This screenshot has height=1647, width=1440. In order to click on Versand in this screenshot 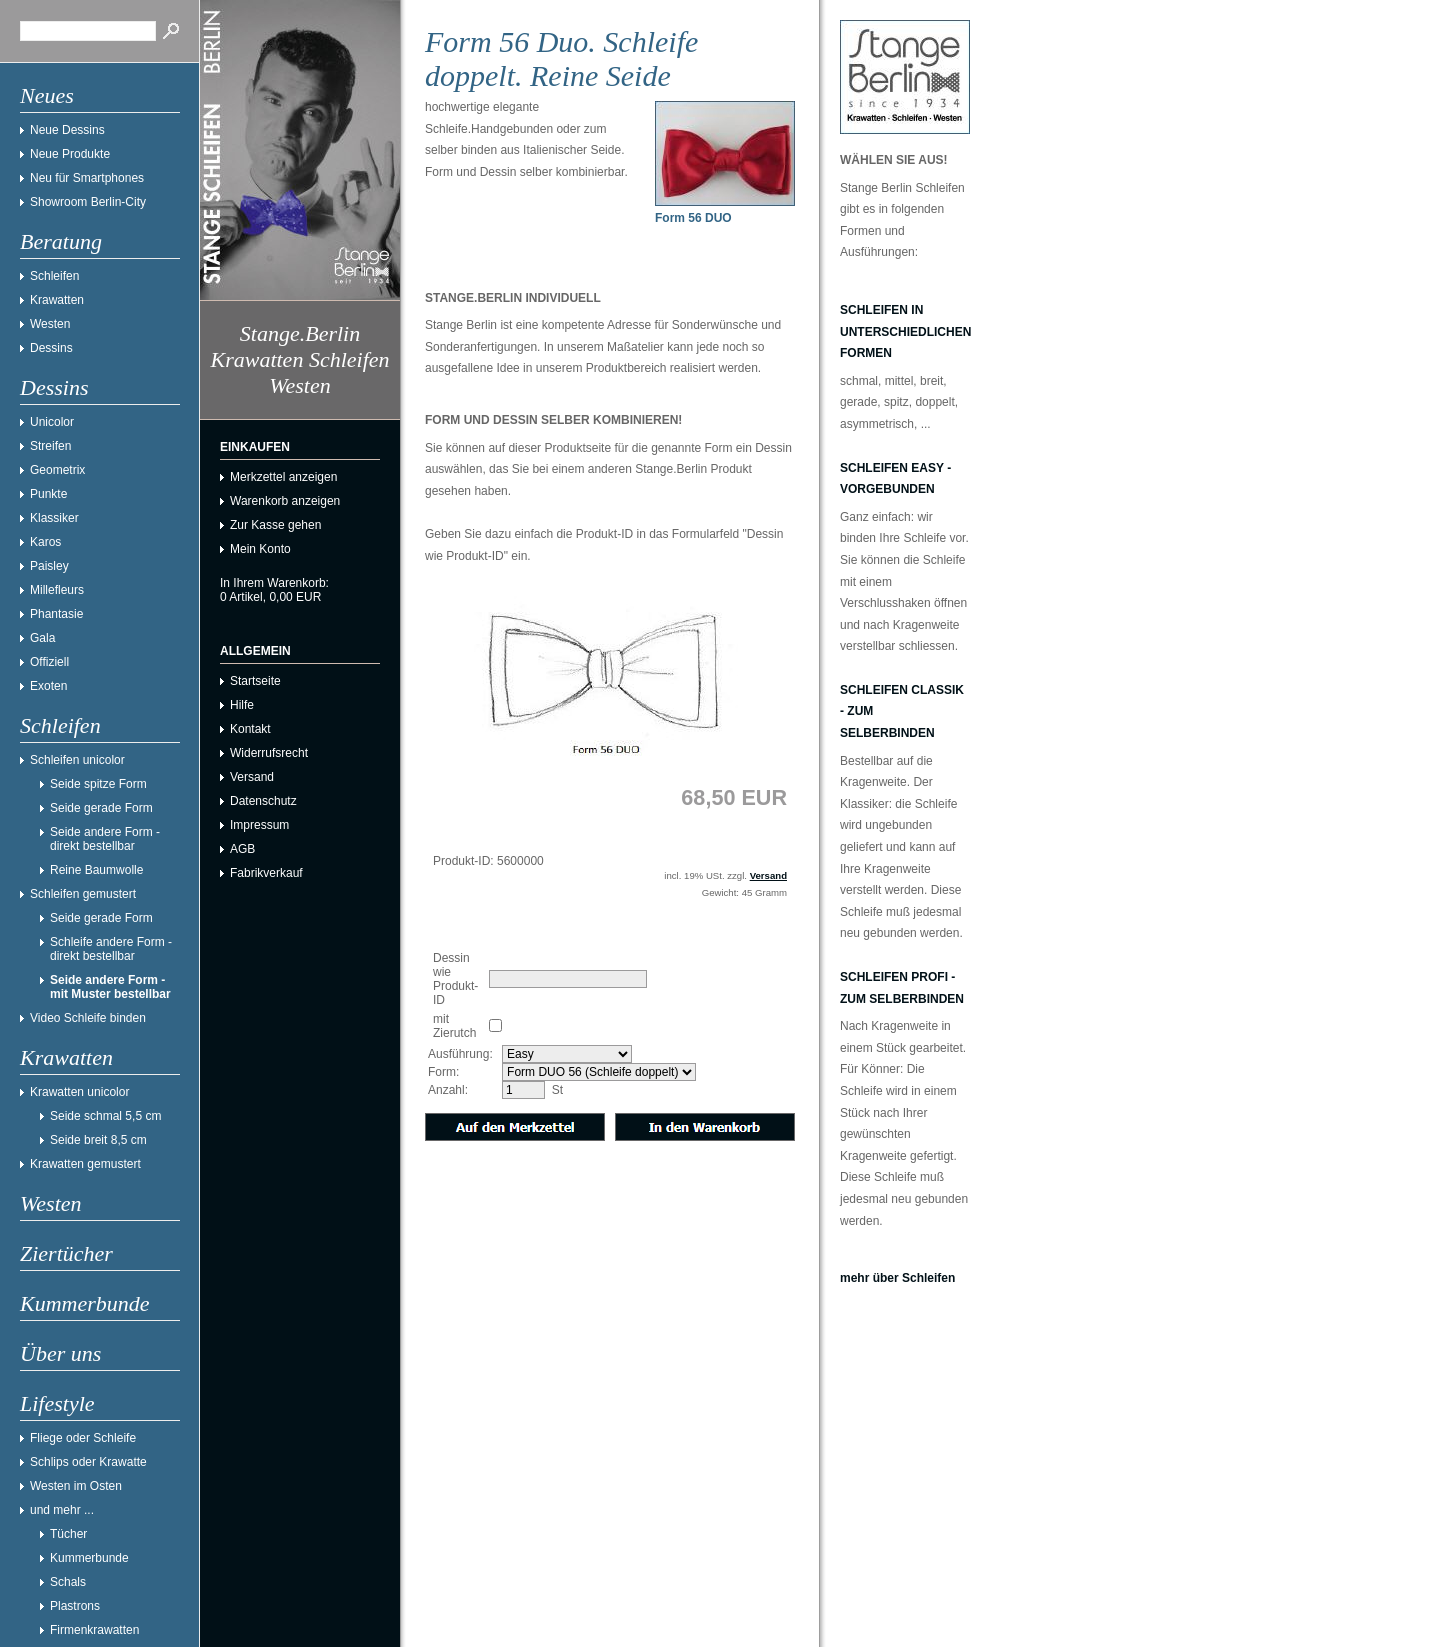, I will do `click(252, 777)`.